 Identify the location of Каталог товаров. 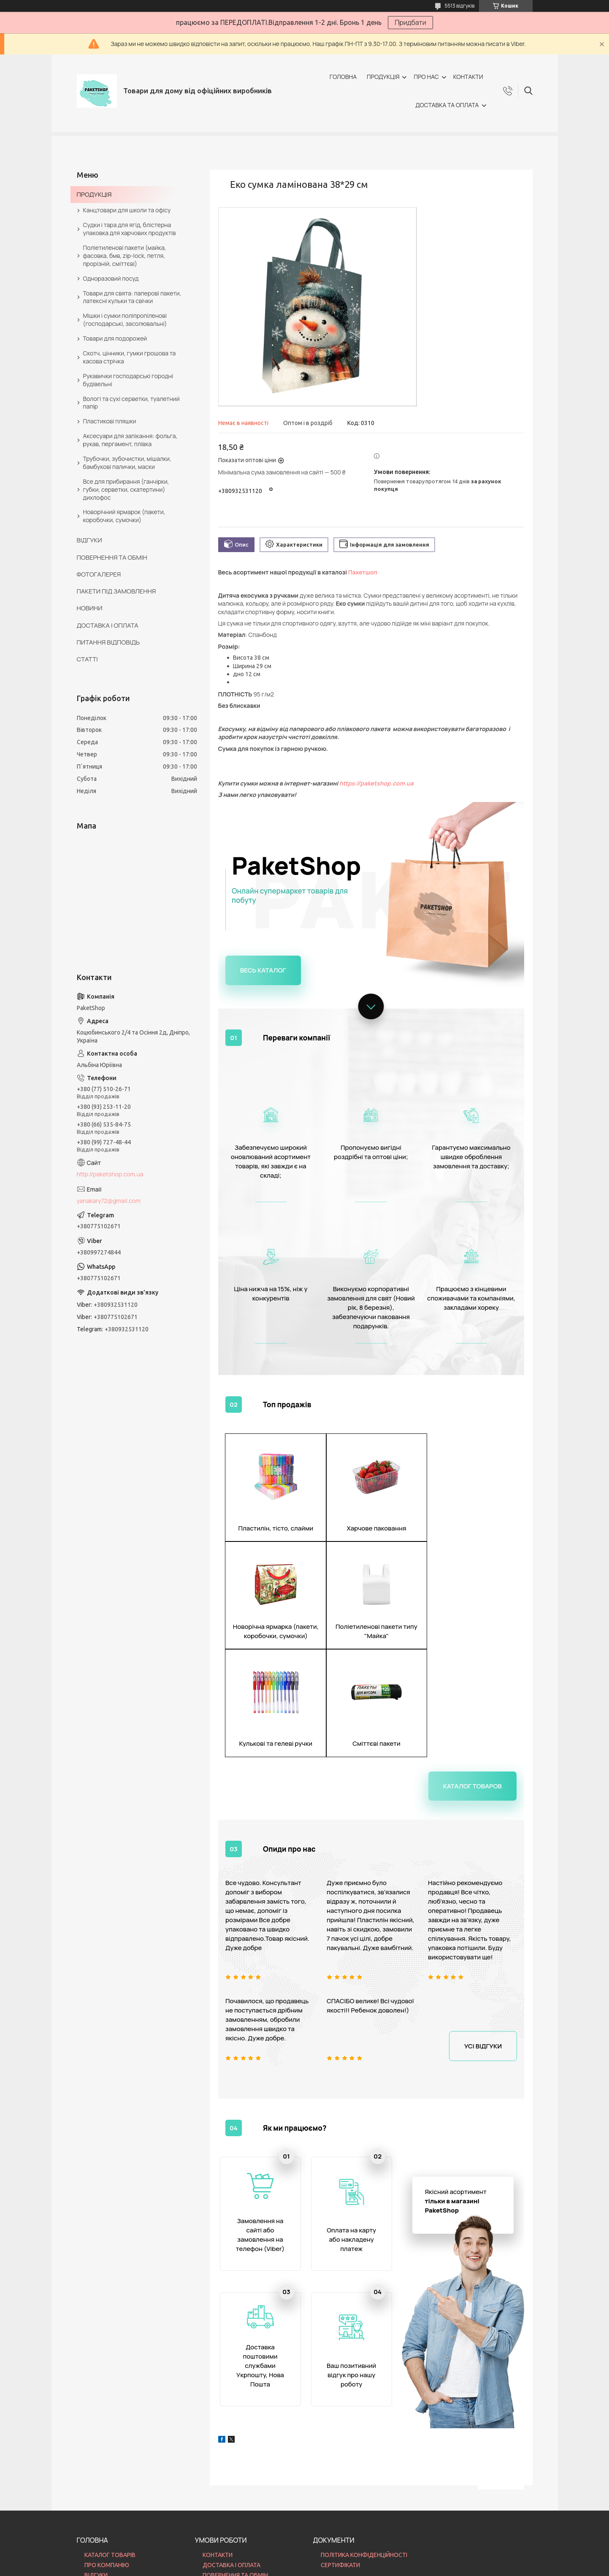
(472, 1678).